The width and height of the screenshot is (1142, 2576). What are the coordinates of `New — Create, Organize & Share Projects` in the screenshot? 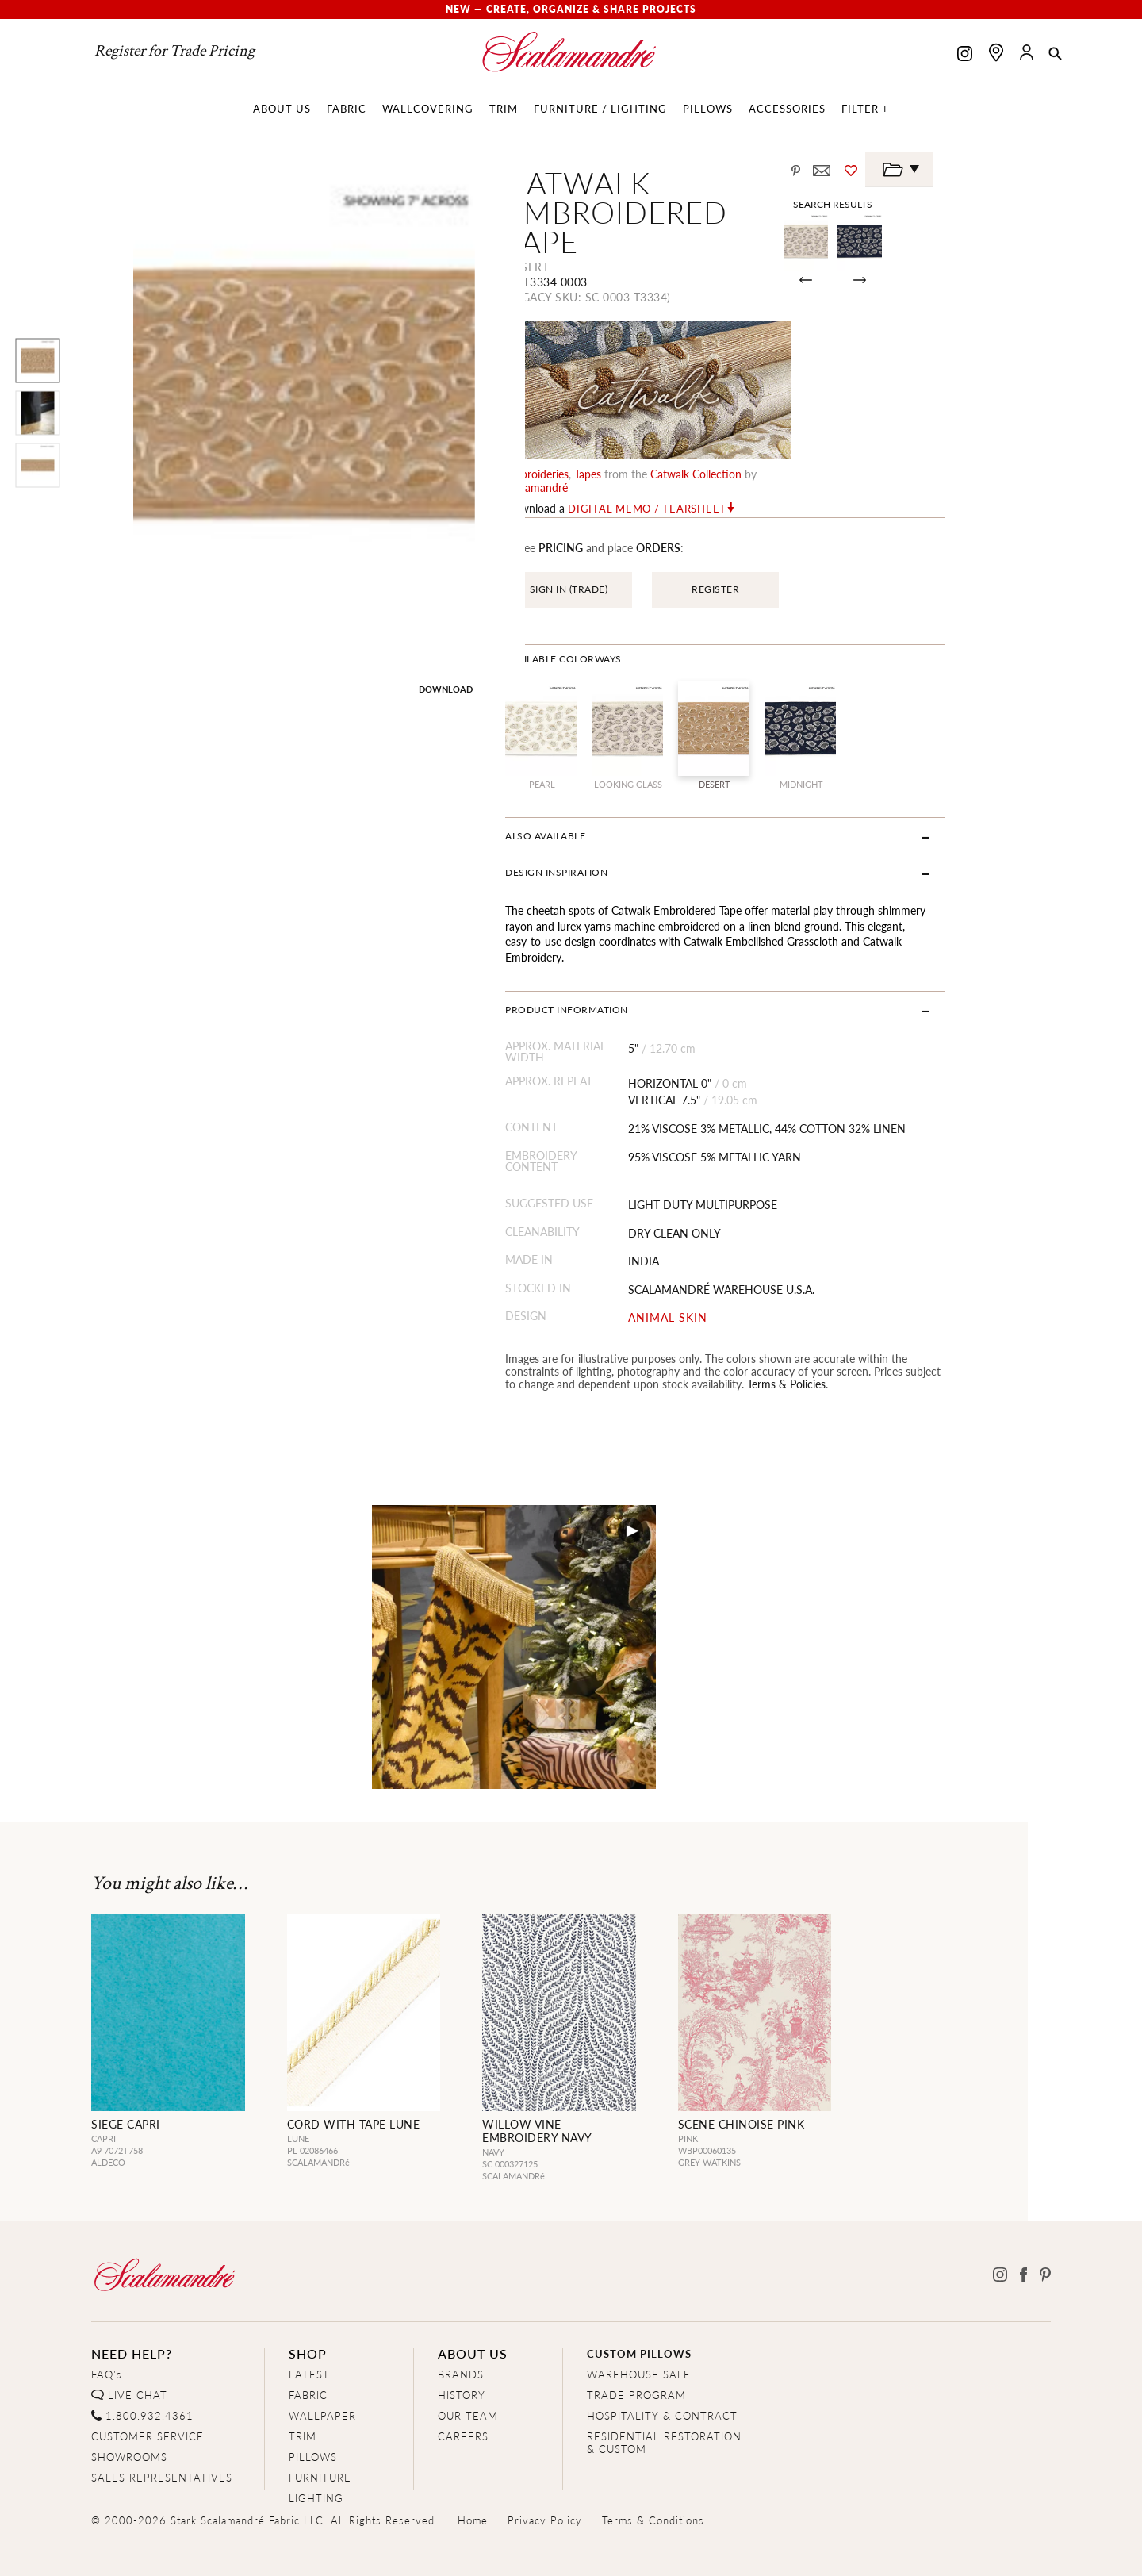 It's located at (571, 9).